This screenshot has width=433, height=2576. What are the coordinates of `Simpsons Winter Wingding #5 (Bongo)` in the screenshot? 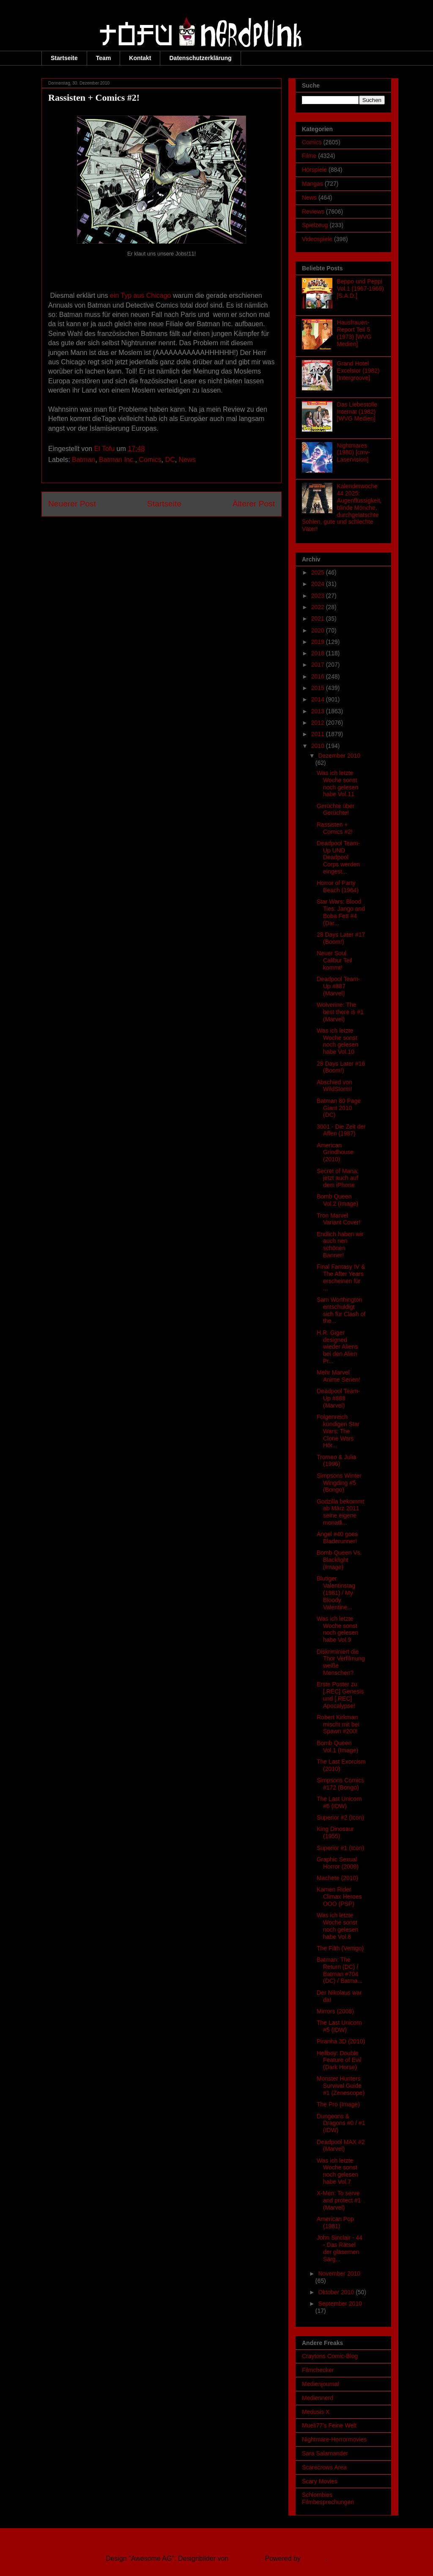 It's located at (339, 1482).